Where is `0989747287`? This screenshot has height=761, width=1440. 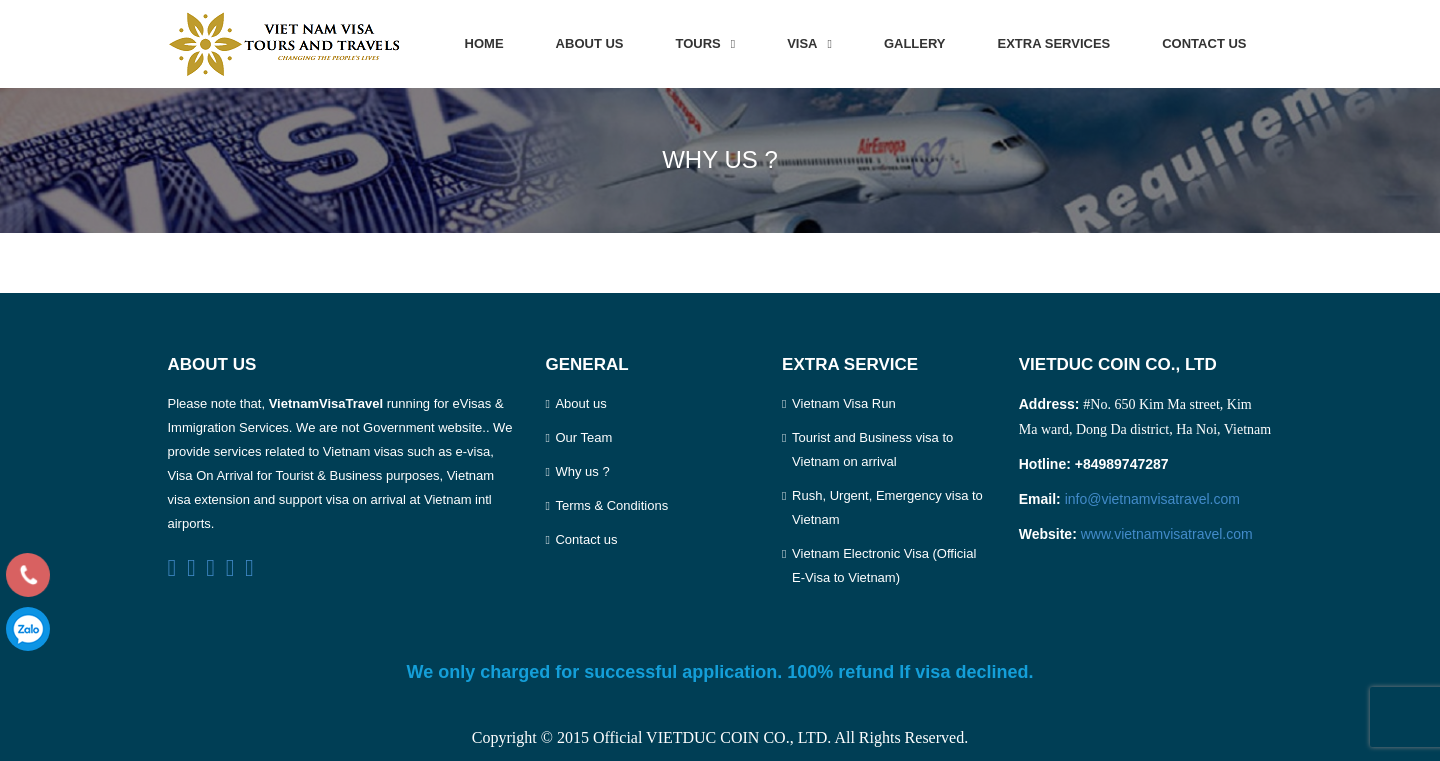 0989747287 is located at coordinates (28, 629).